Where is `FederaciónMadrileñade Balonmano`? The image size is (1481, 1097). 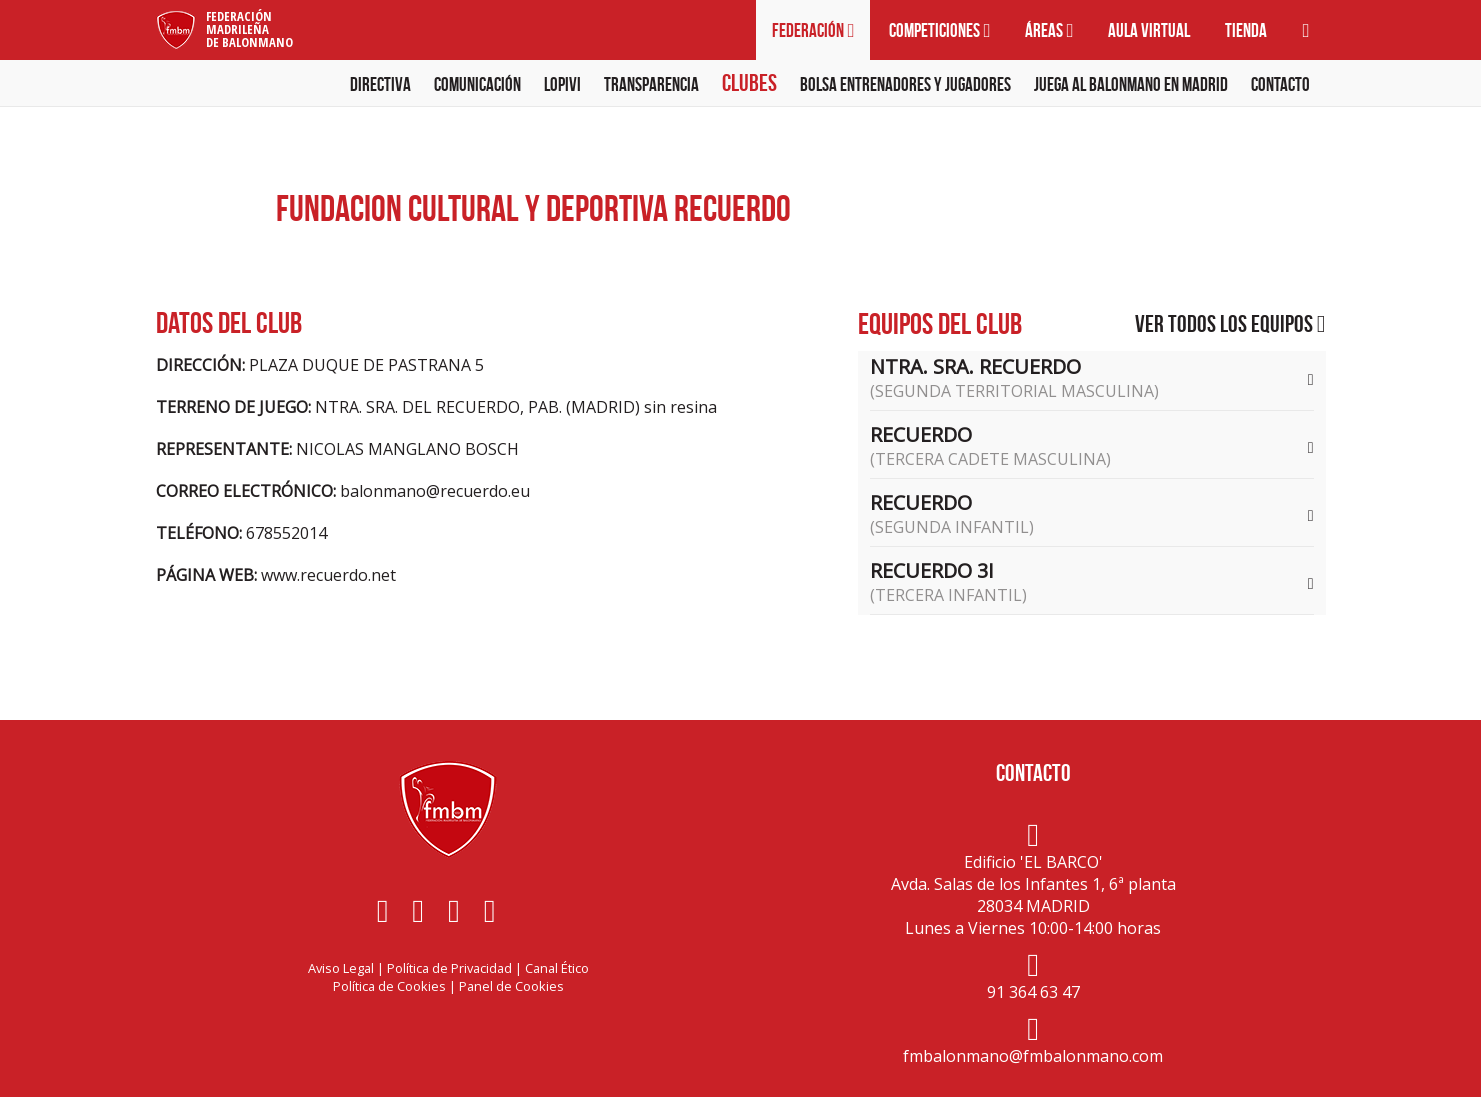
FederaciónMadrileñade Balonmano is located at coordinates (249, 29).